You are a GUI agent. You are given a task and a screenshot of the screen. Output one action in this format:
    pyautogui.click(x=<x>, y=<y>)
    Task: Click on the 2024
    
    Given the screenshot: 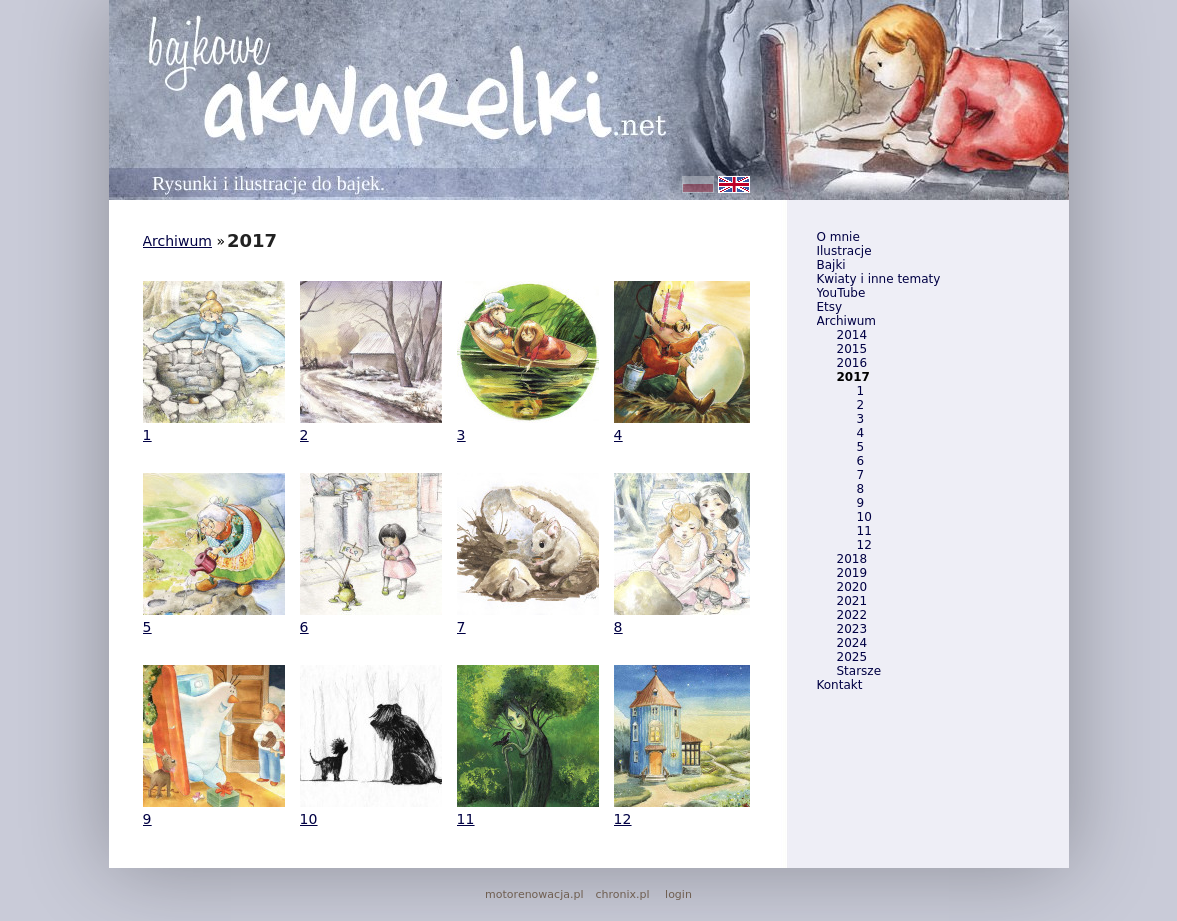 What is the action you would take?
    pyautogui.click(x=852, y=643)
    